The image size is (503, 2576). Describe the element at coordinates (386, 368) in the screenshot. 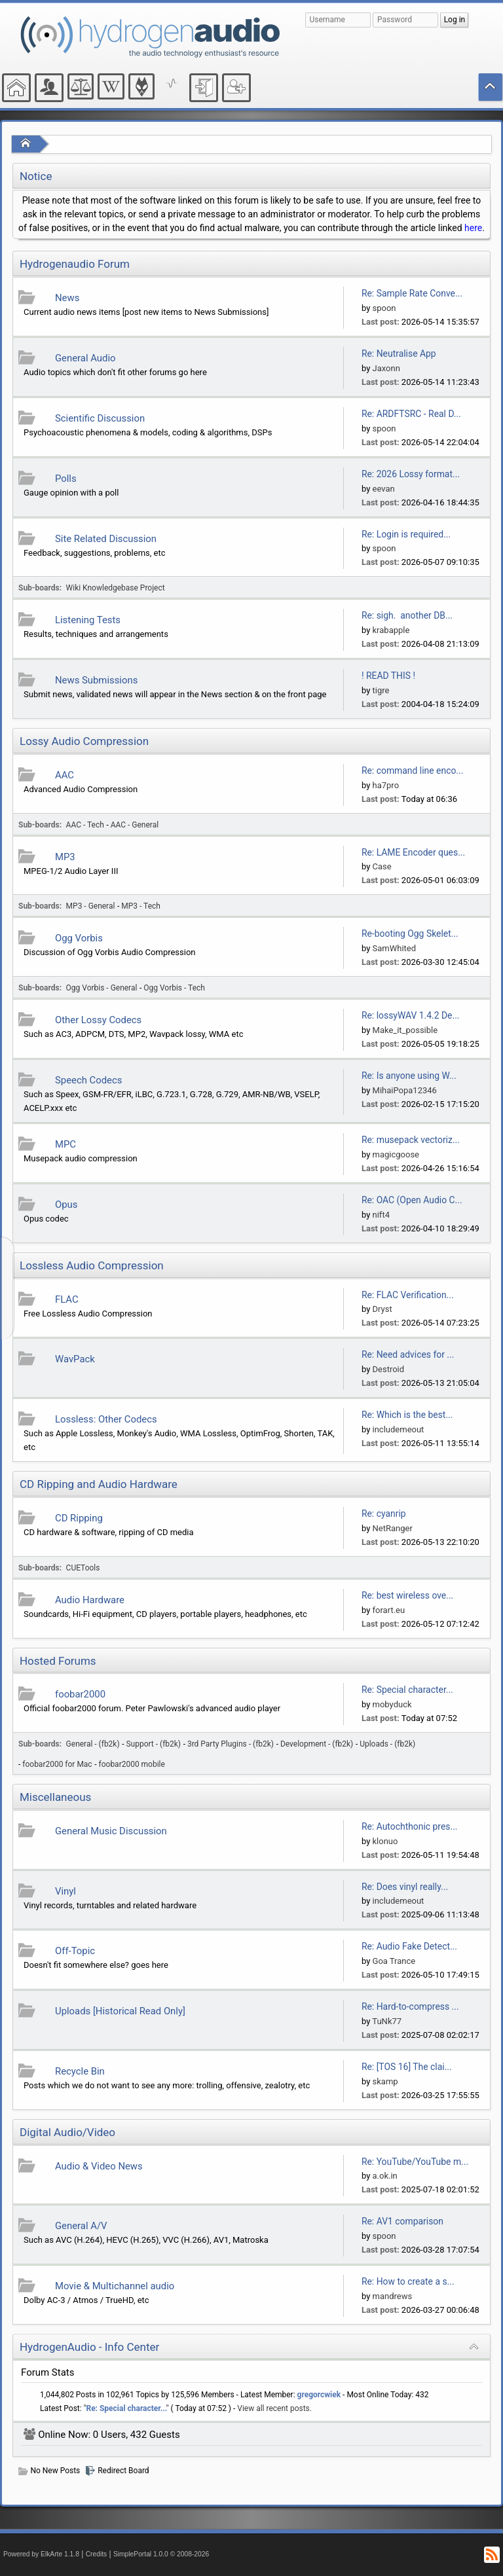

I see `Jaxonn` at that location.